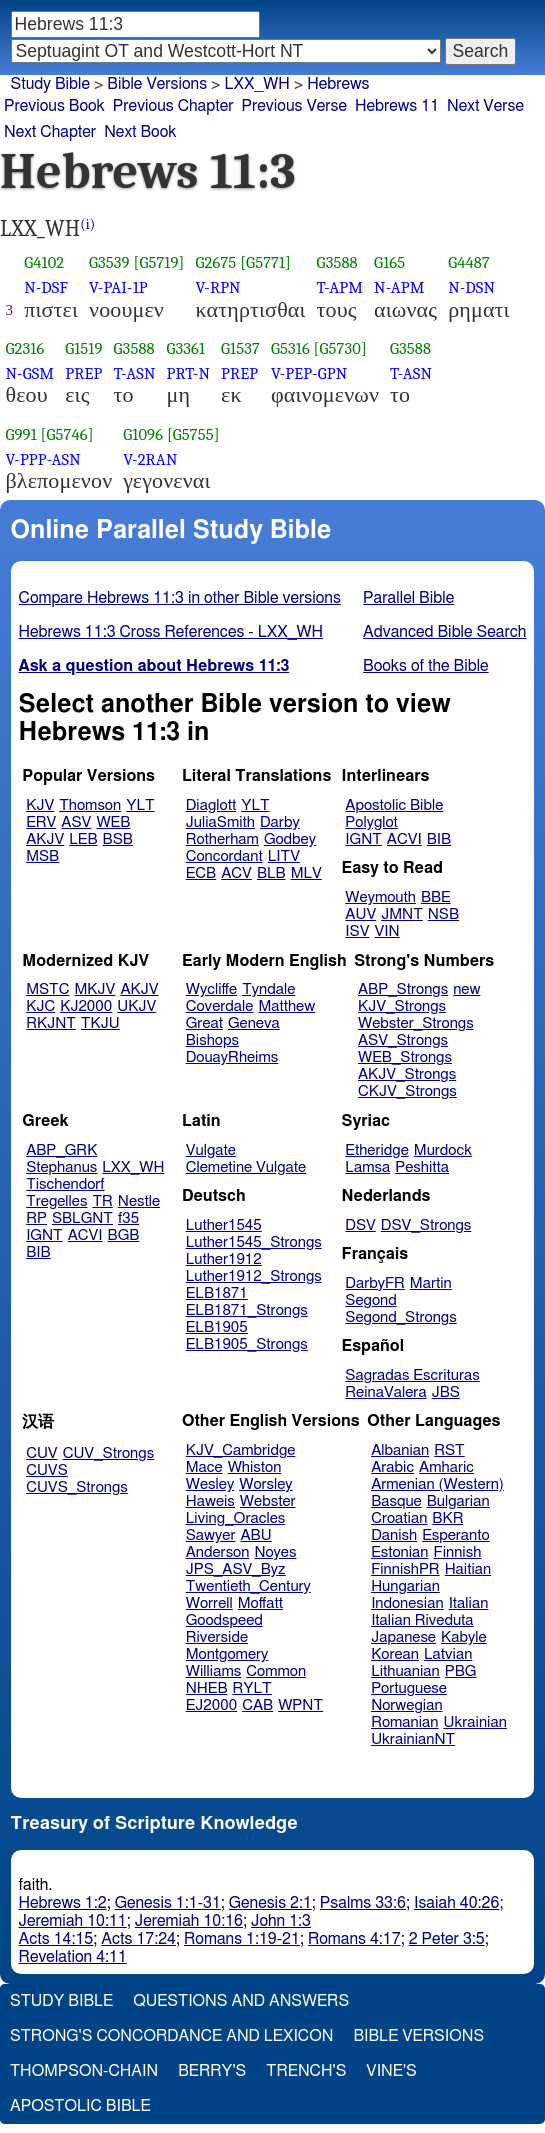 This screenshot has height=2133, width=545. What do you see at coordinates (189, 1921) in the screenshot?
I see `Jeremiah 10:16` at bounding box center [189, 1921].